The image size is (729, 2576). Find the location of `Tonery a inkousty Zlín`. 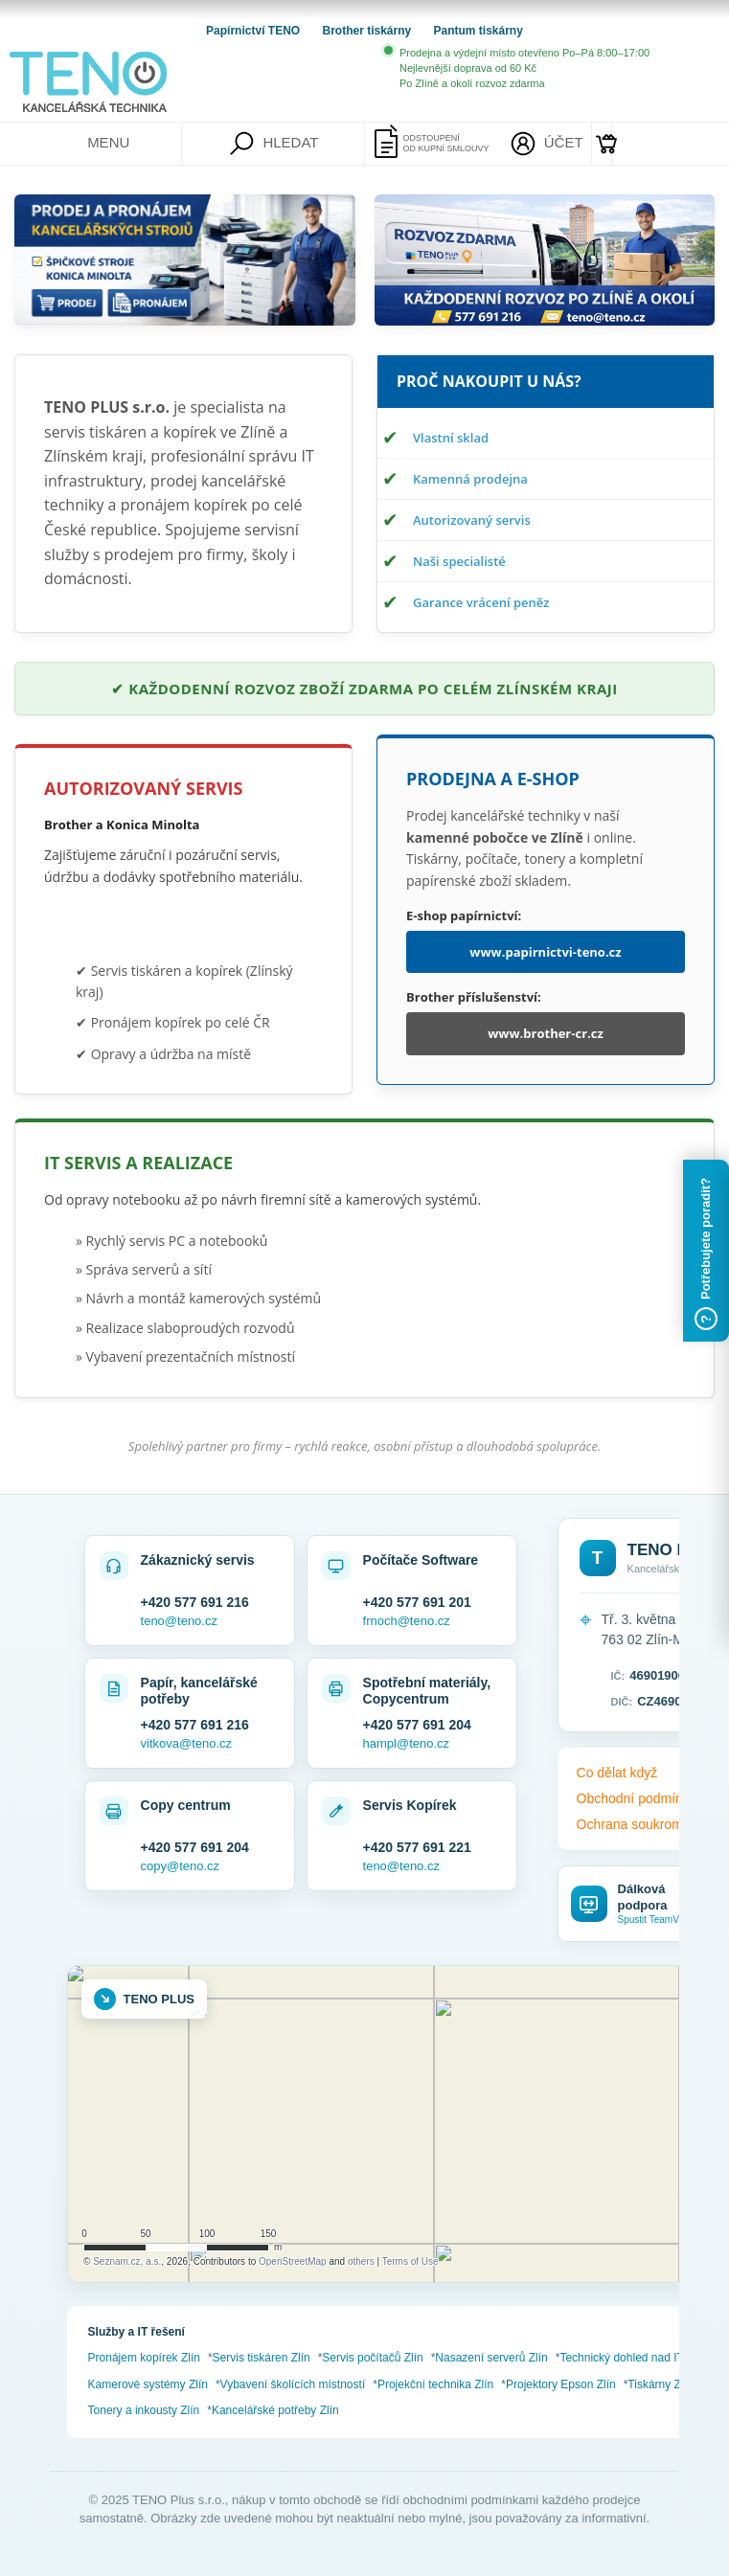

Tonery a inkousty Zlín is located at coordinates (144, 2410).